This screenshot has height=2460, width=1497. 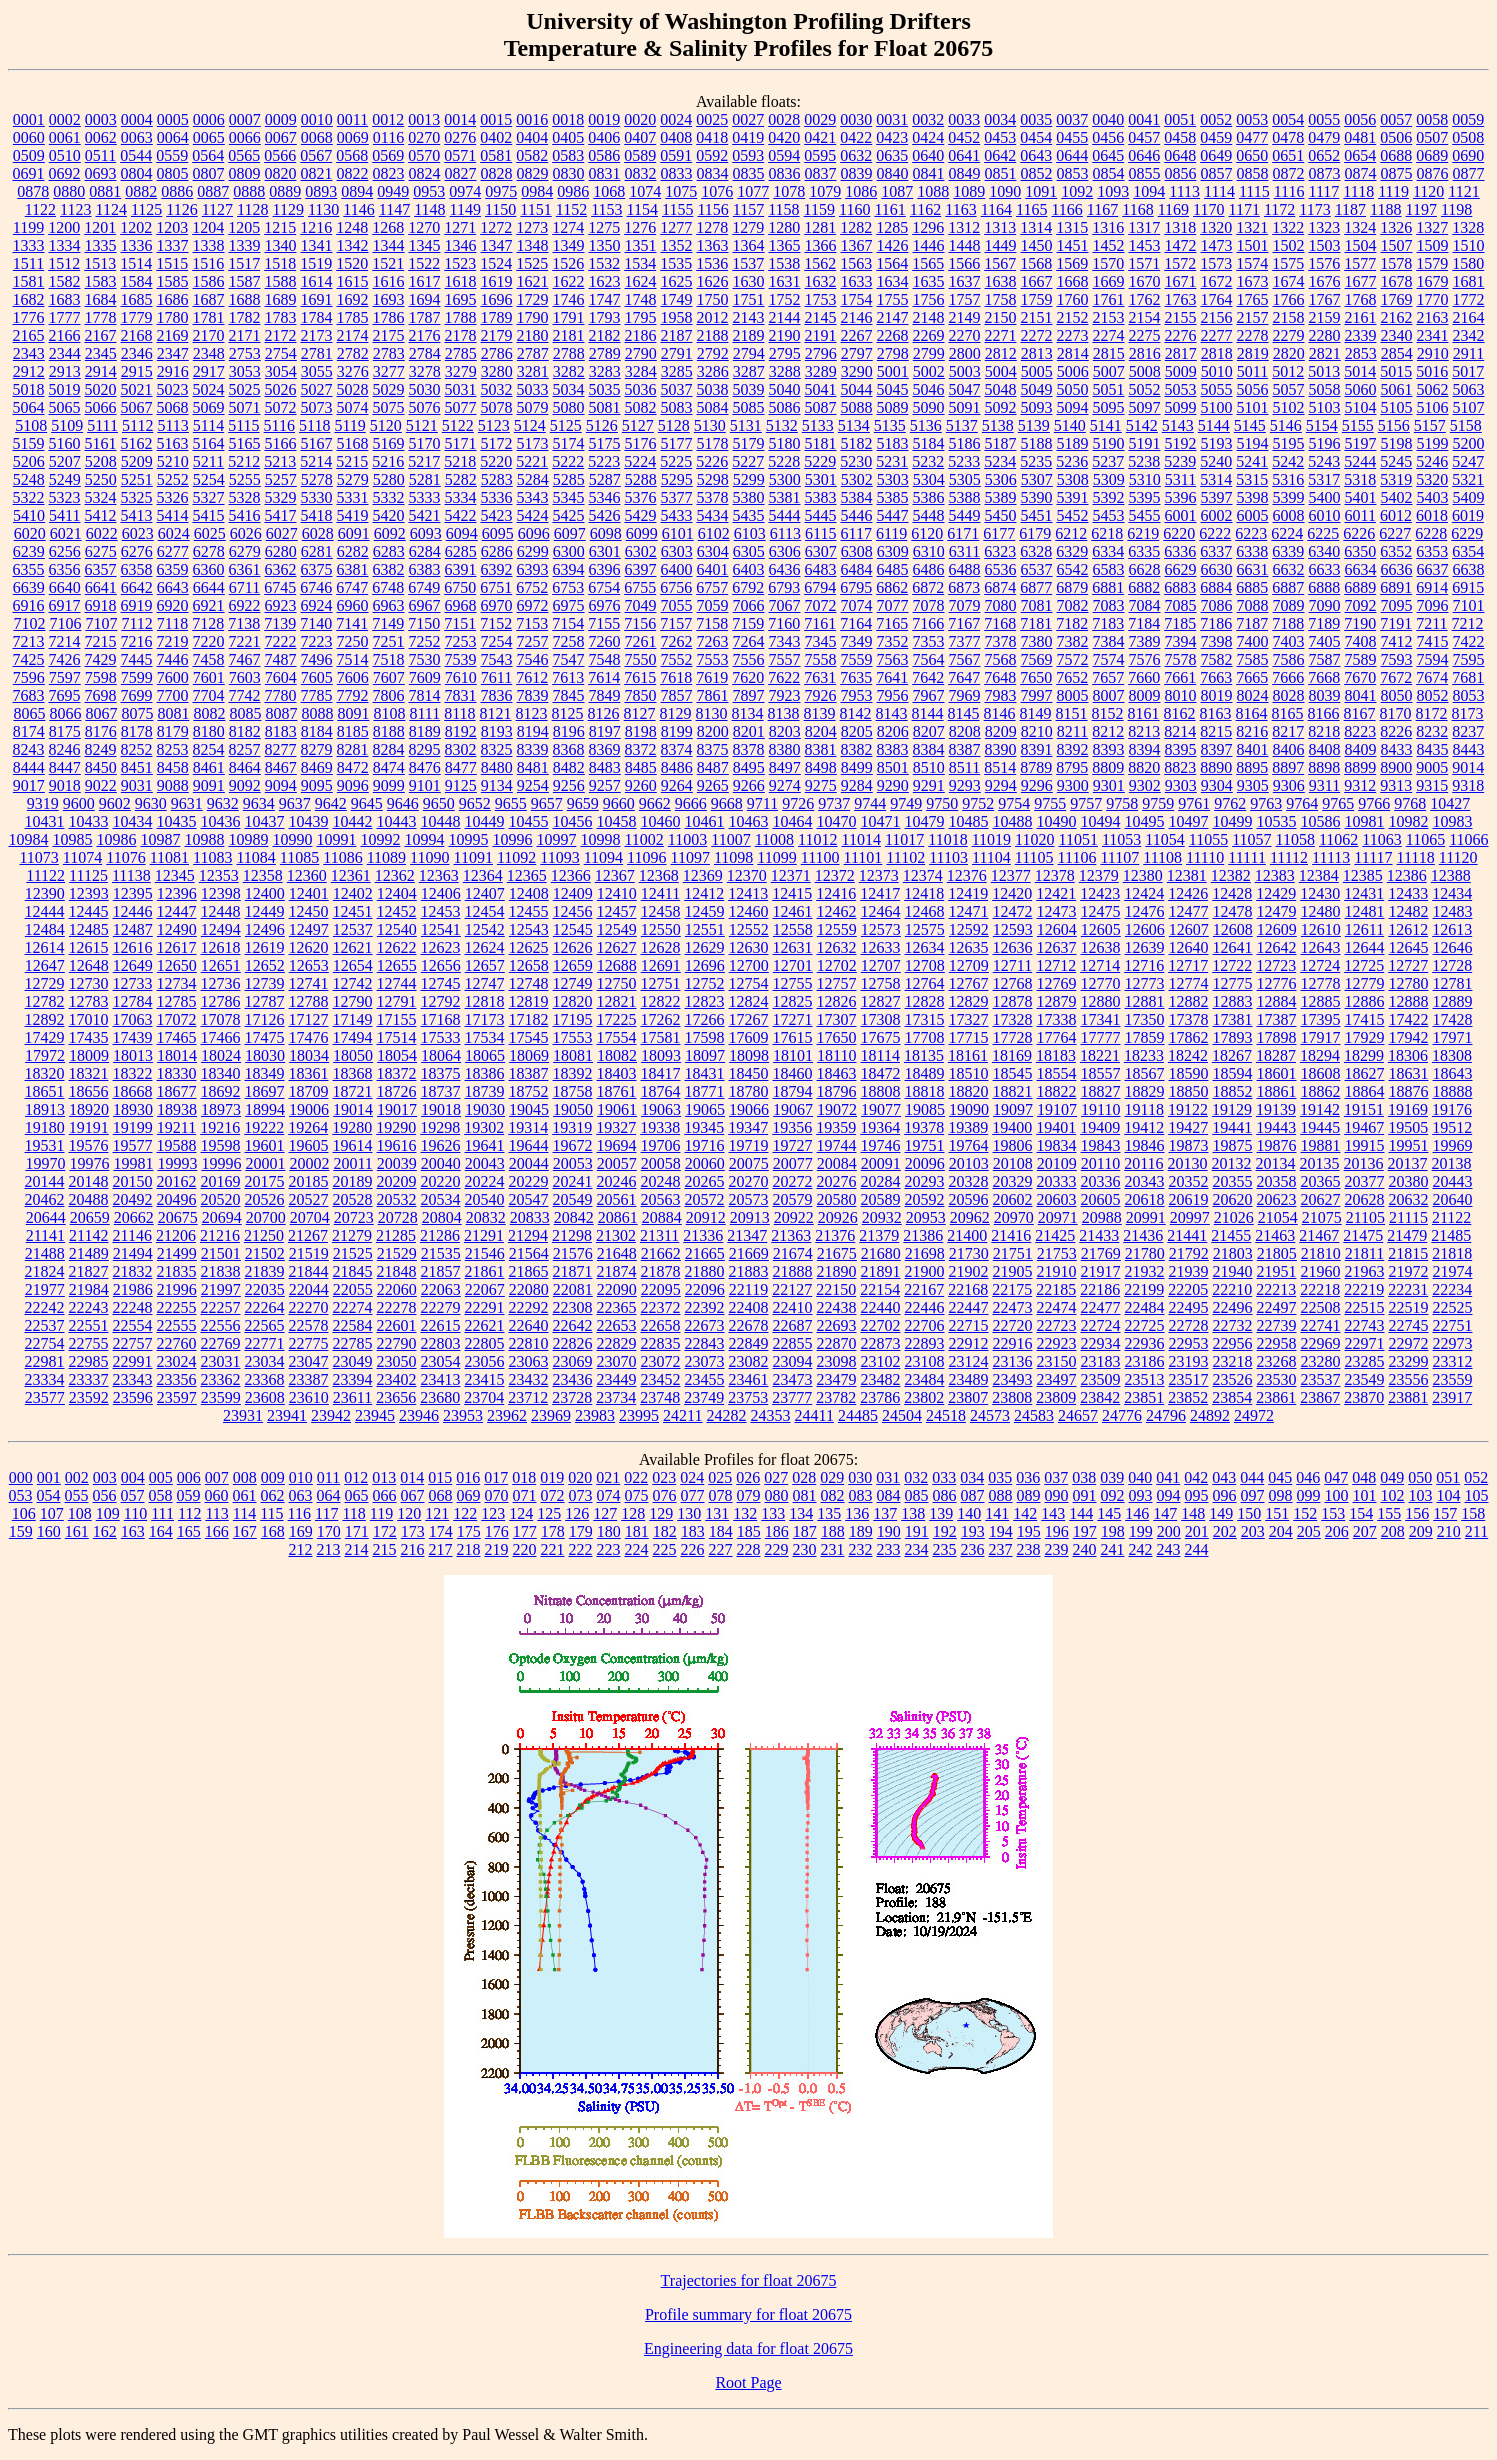 What do you see at coordinates (1431, 623) in the screenshot?
I see `7211` at bounding box center [1431, 623].